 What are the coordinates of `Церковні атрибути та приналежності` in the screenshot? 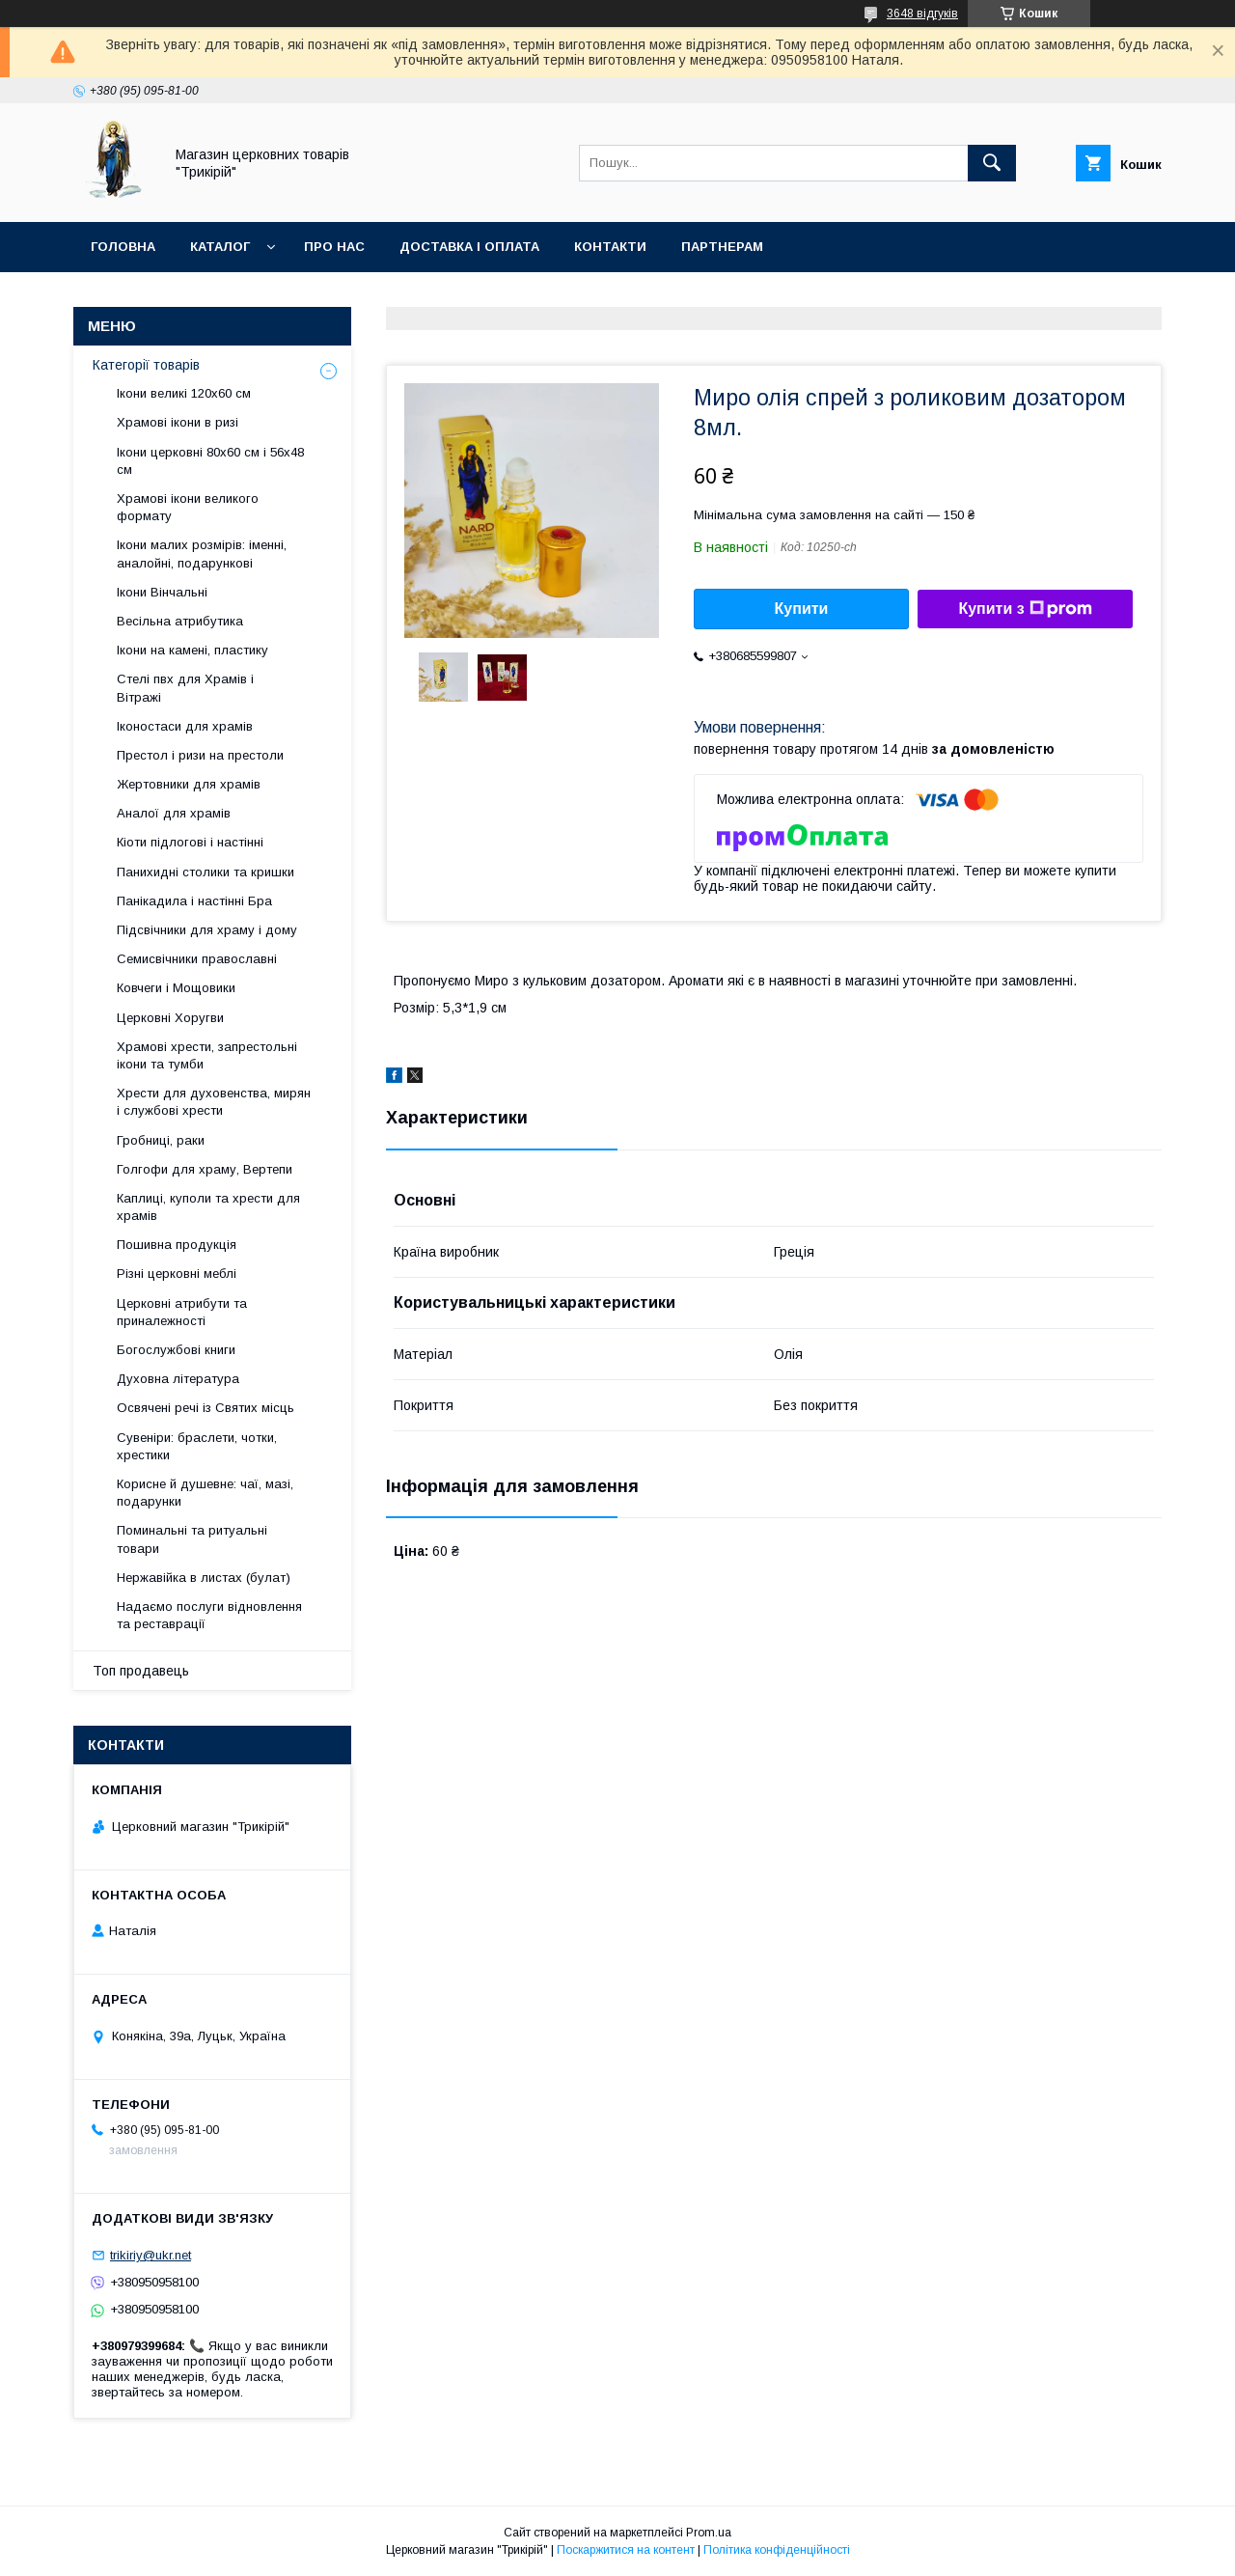 It's located at (182, 1312).